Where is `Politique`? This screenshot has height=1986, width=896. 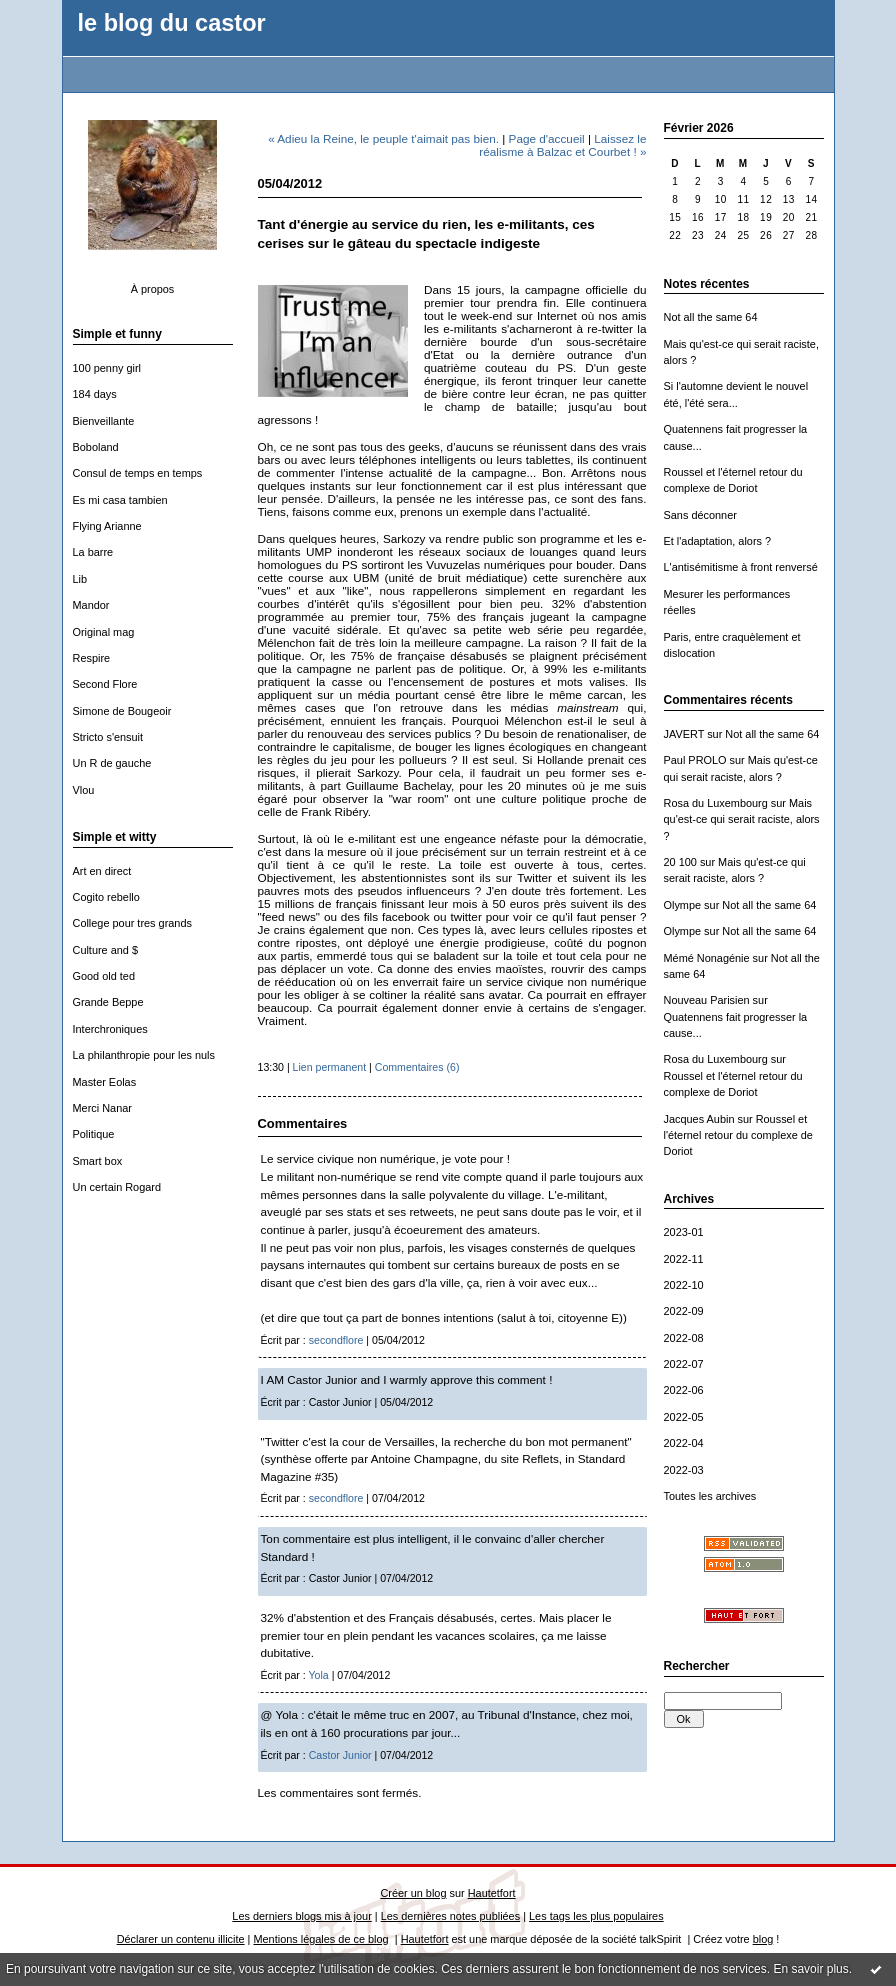
Politique is located at coordinates (94, 1134).